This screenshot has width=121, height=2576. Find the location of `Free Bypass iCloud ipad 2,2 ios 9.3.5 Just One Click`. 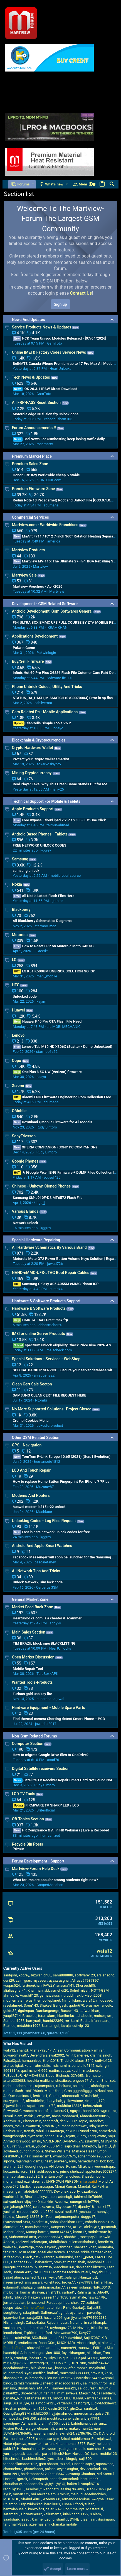

Free Bypass iCloud ipad 2,2 ios 9.3.5 Just One Click is located at coordinates (59, 820).